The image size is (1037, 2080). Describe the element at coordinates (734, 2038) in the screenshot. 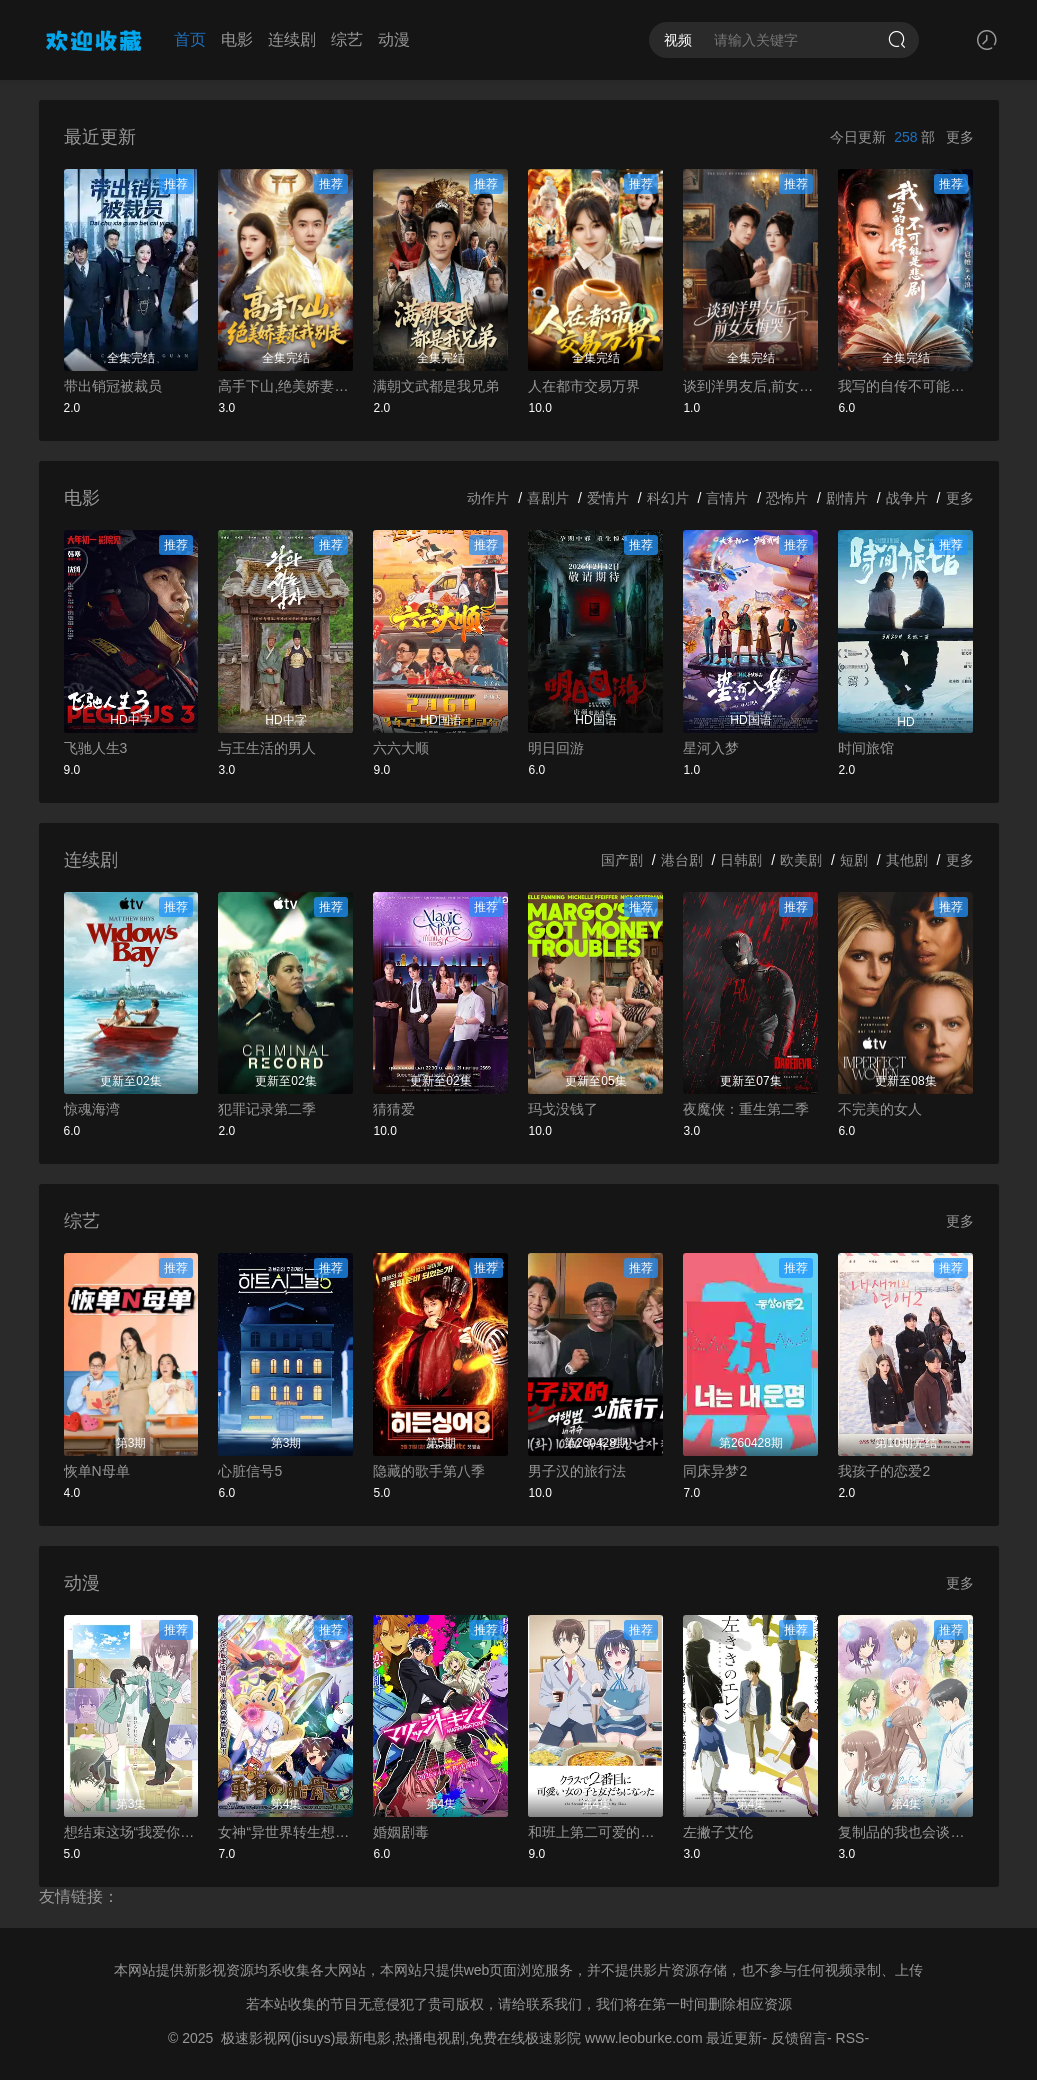

I see `最近更新` at that location.